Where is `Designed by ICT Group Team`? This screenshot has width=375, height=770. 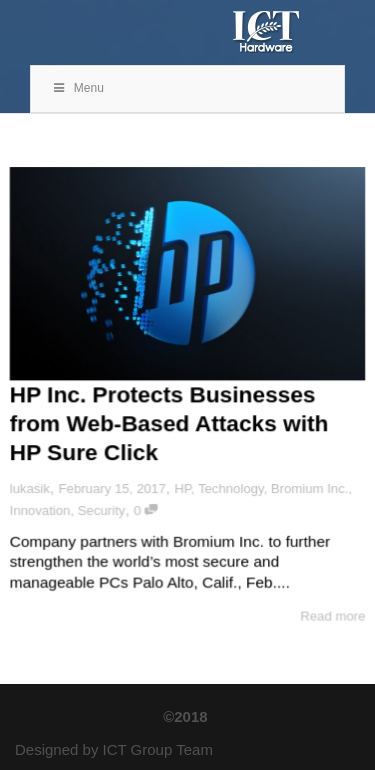 Designed by ICT Group Team is located at coordinates (114, 749).